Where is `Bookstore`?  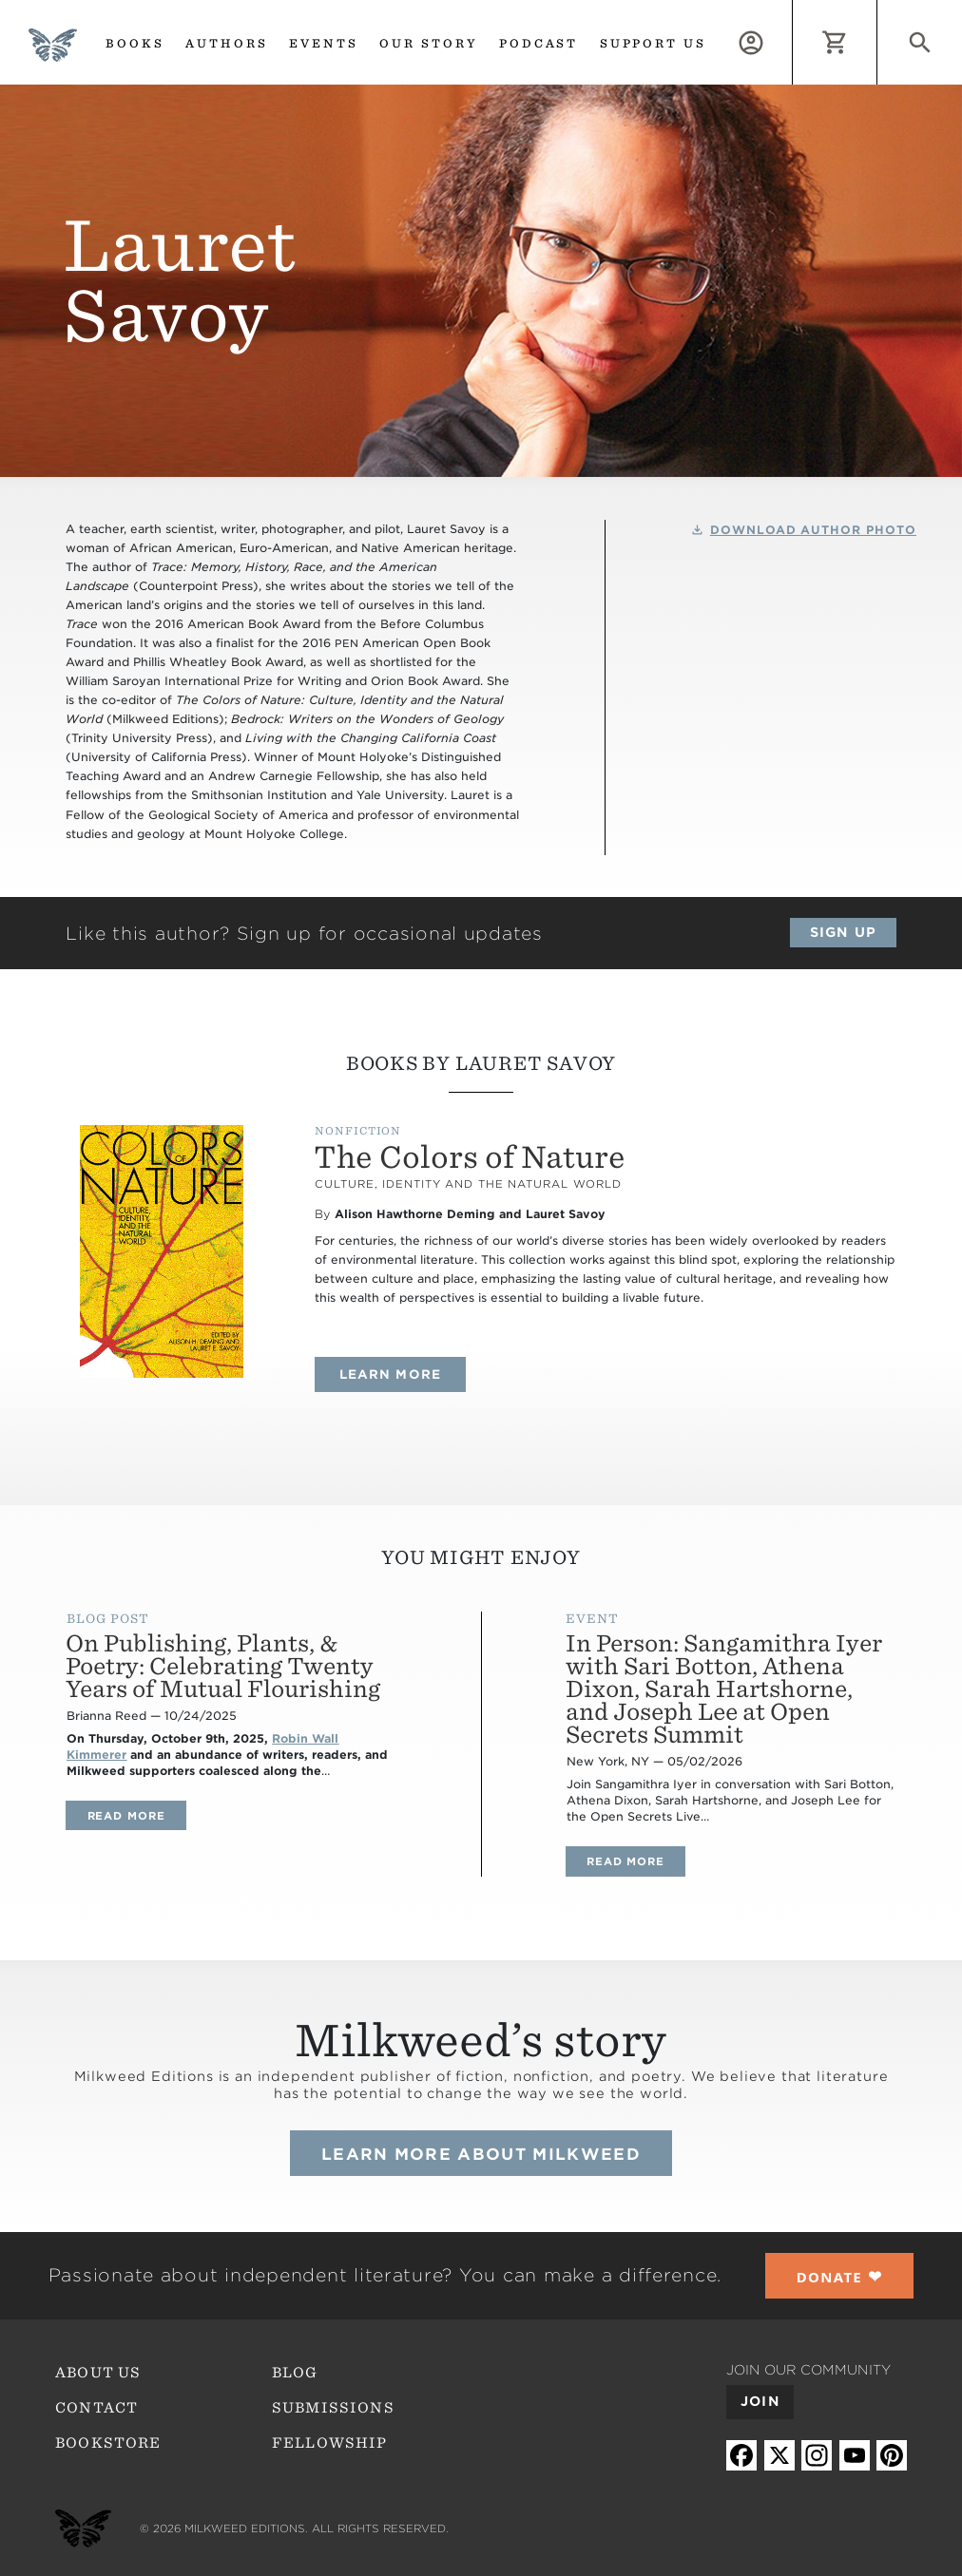 Bookstore is located at coordinates (108, 2443).